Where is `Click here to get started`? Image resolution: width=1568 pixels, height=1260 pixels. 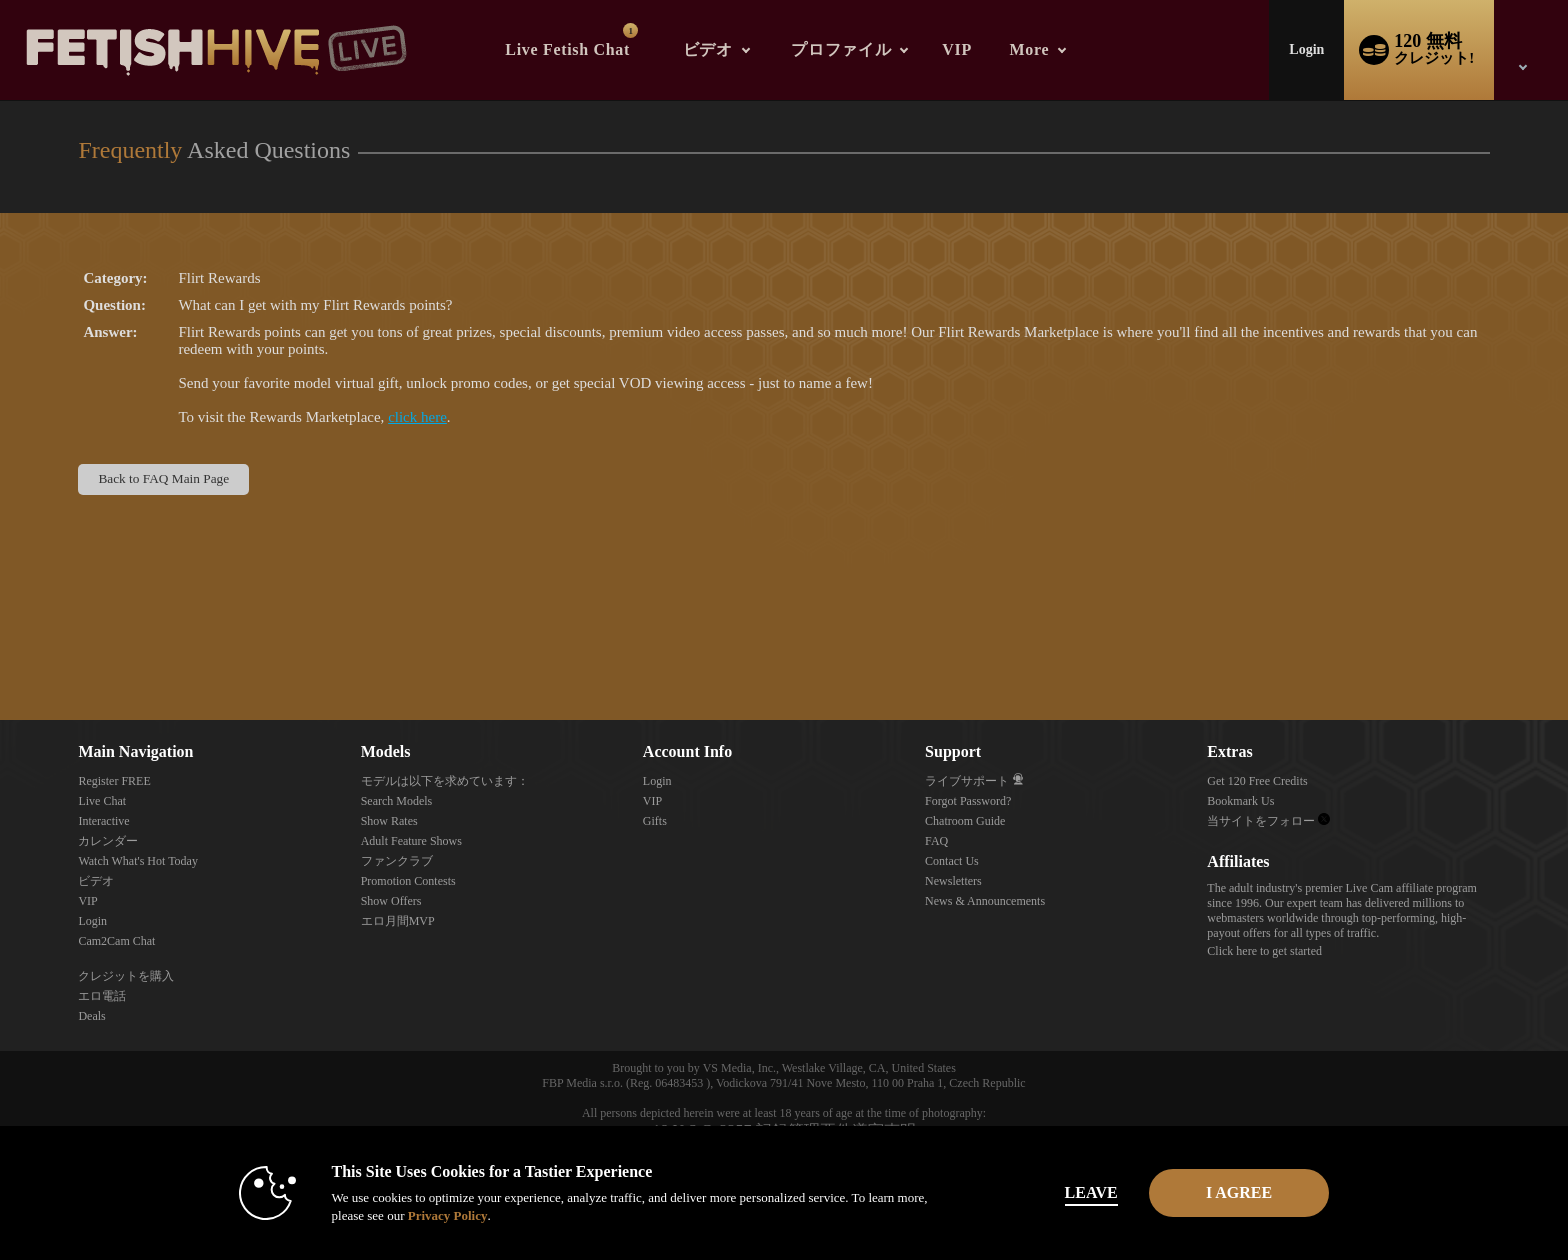 Click here to get started is located at coordinates (1264, 951).